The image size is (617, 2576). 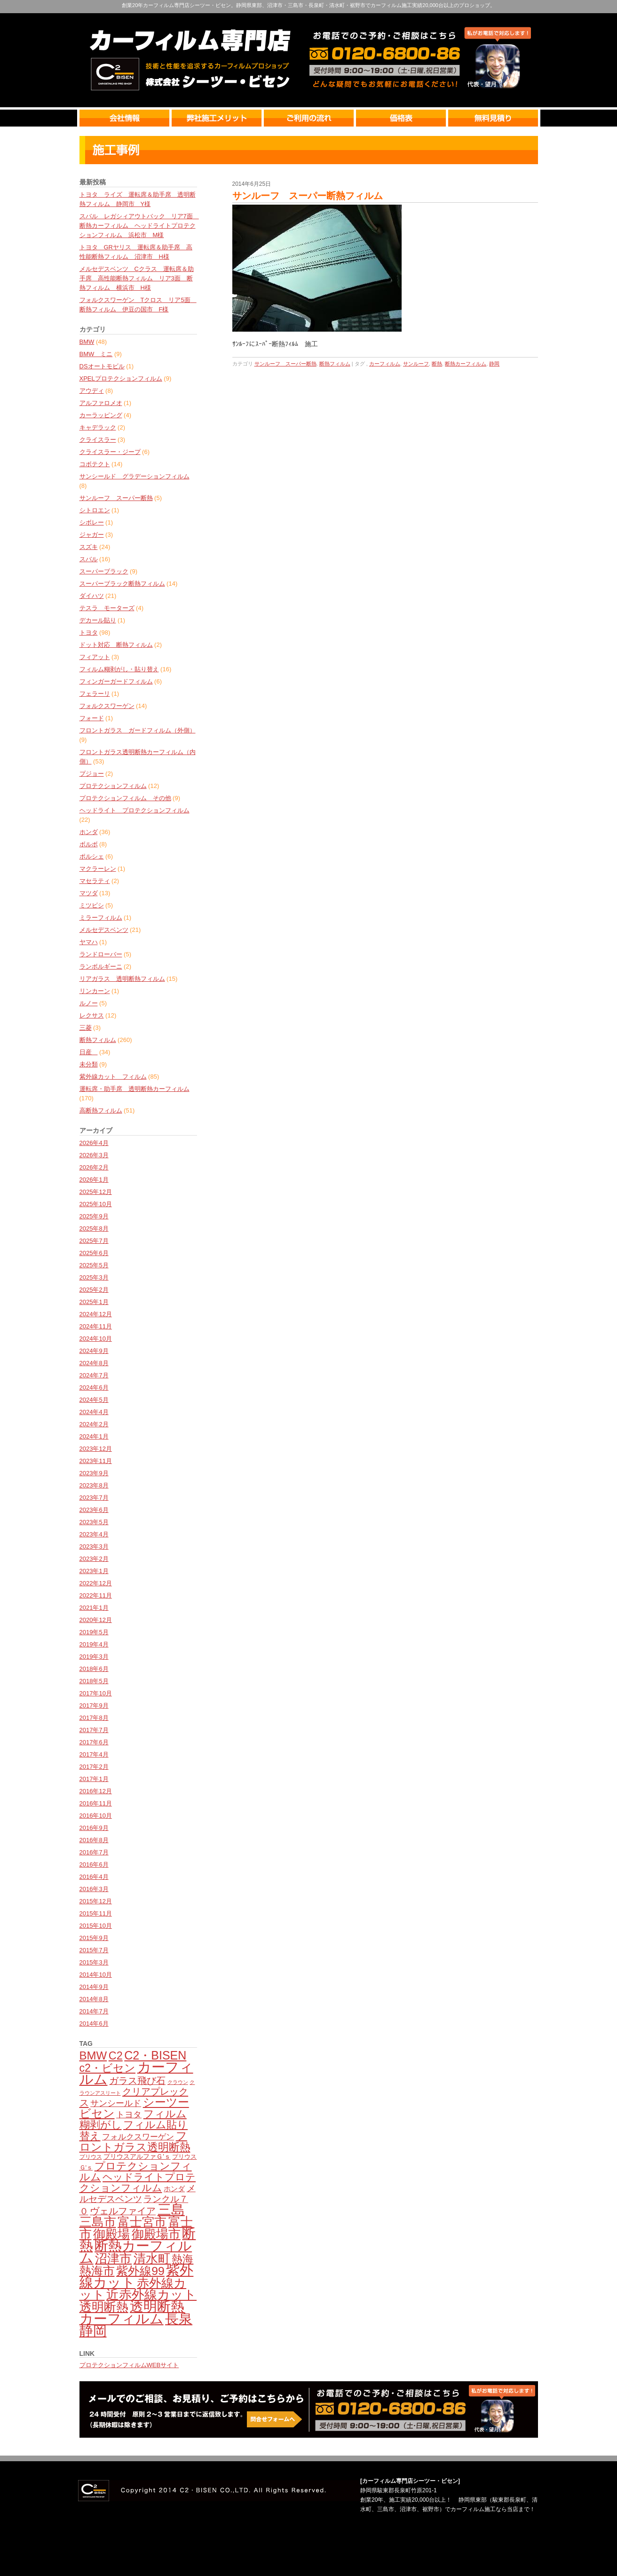 What do you see at coordinates (94, 2011) in the screenshot?
I see `2014年7月` at bounding box center [94, 2011].